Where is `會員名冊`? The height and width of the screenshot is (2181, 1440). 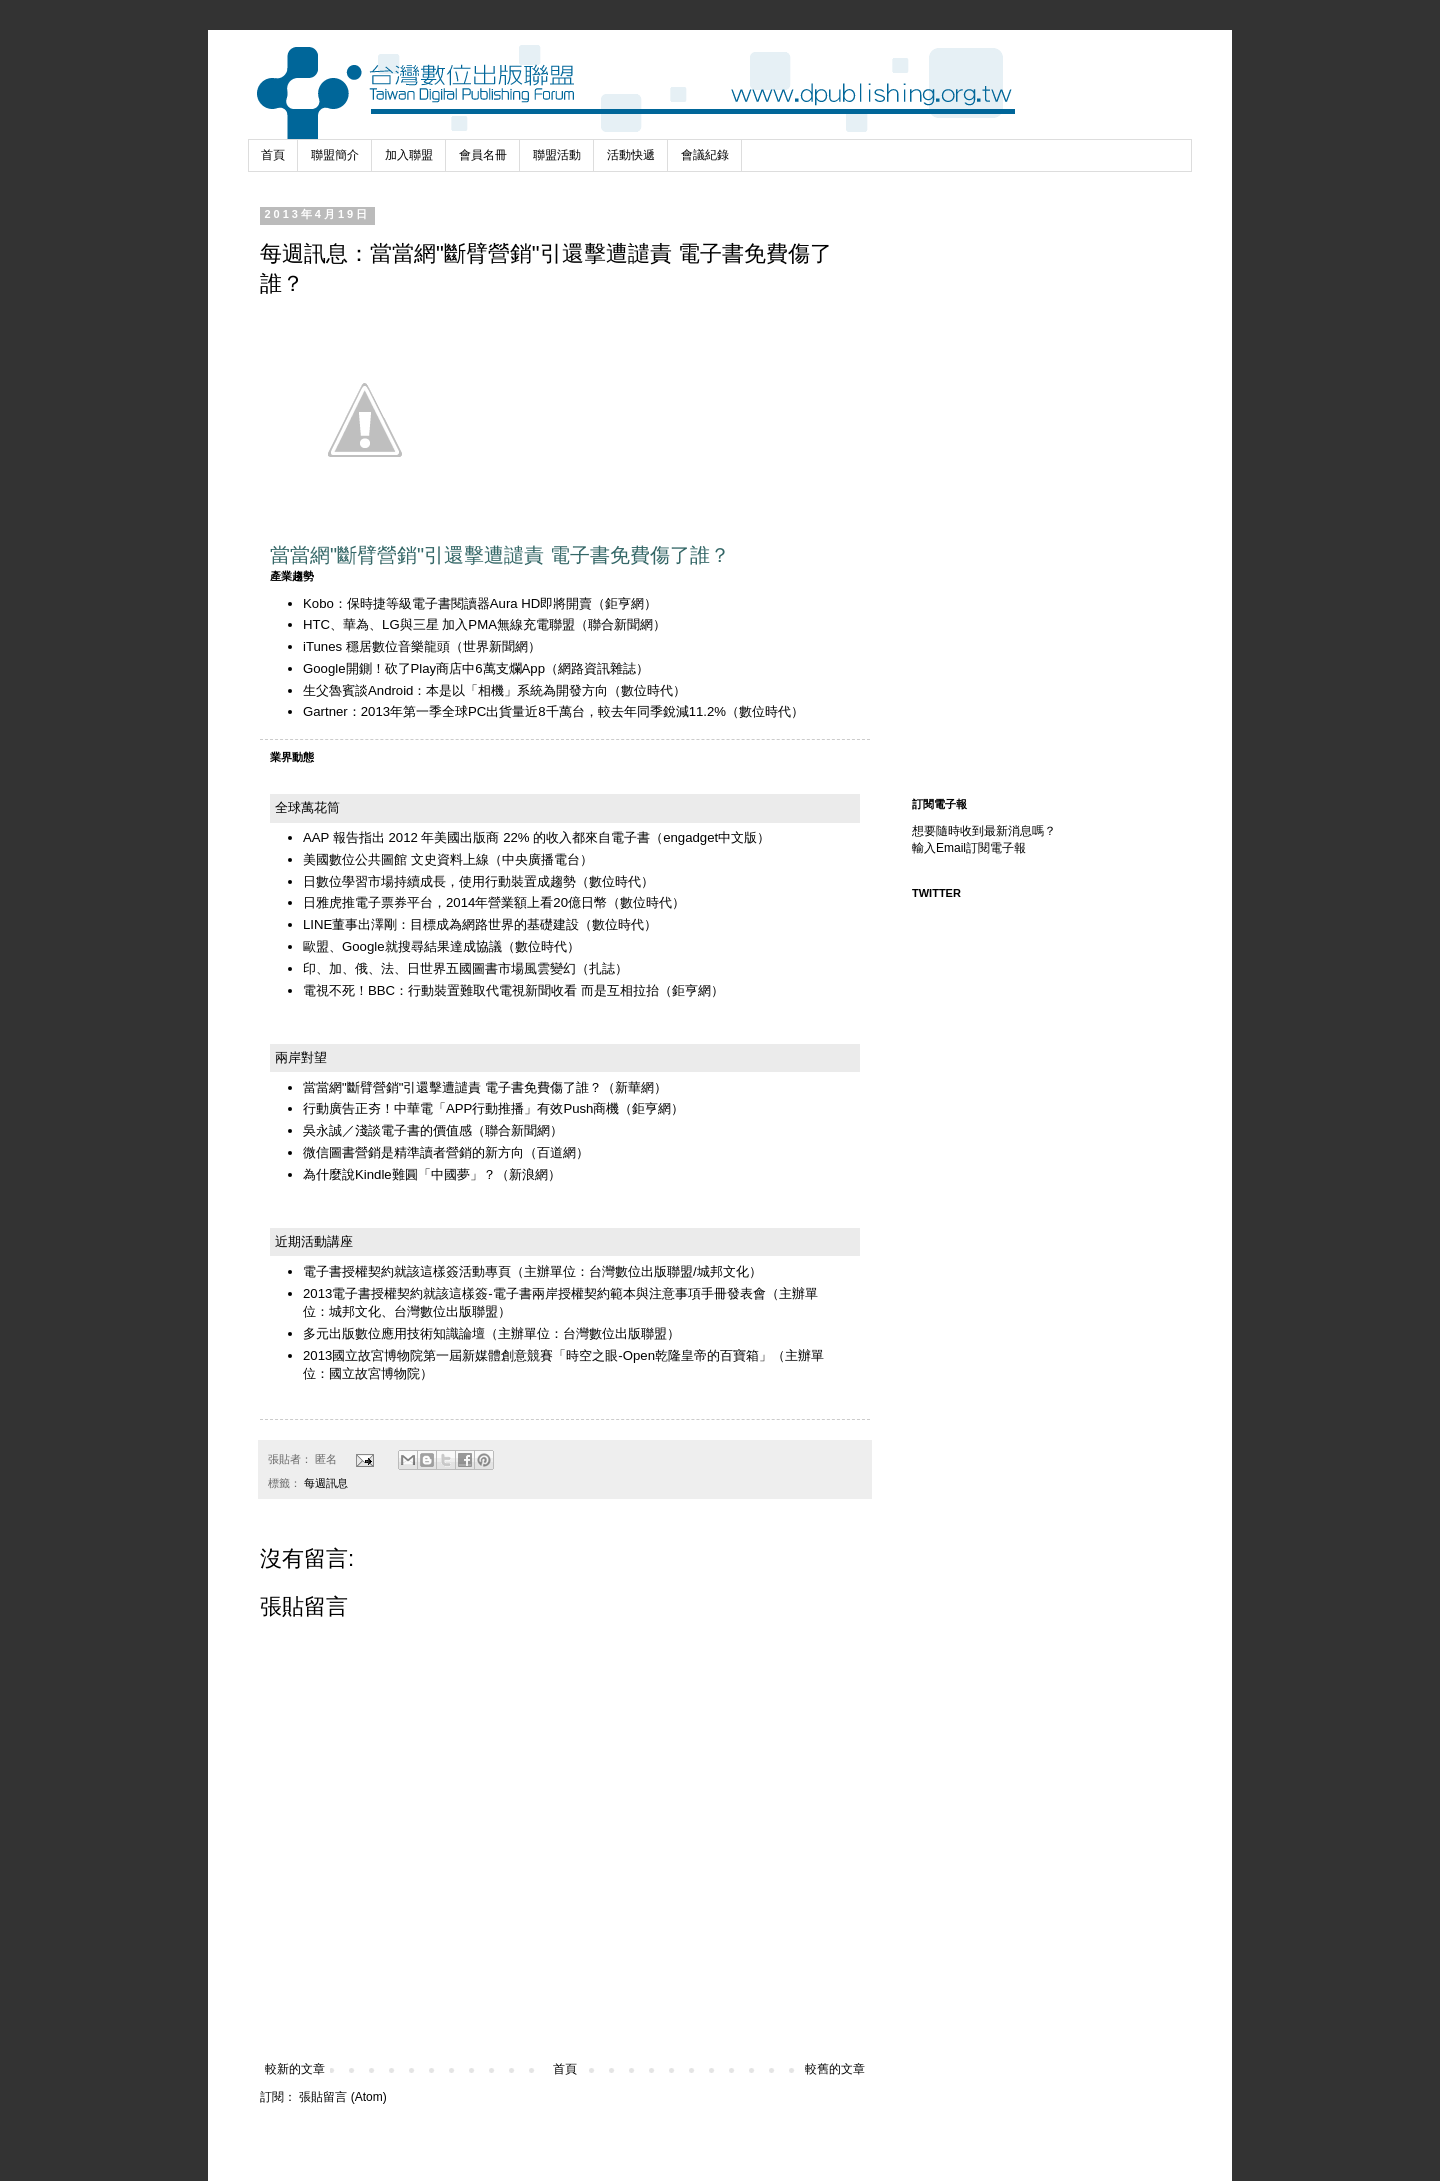 會員名冊 is located at coordinates (483, 155).